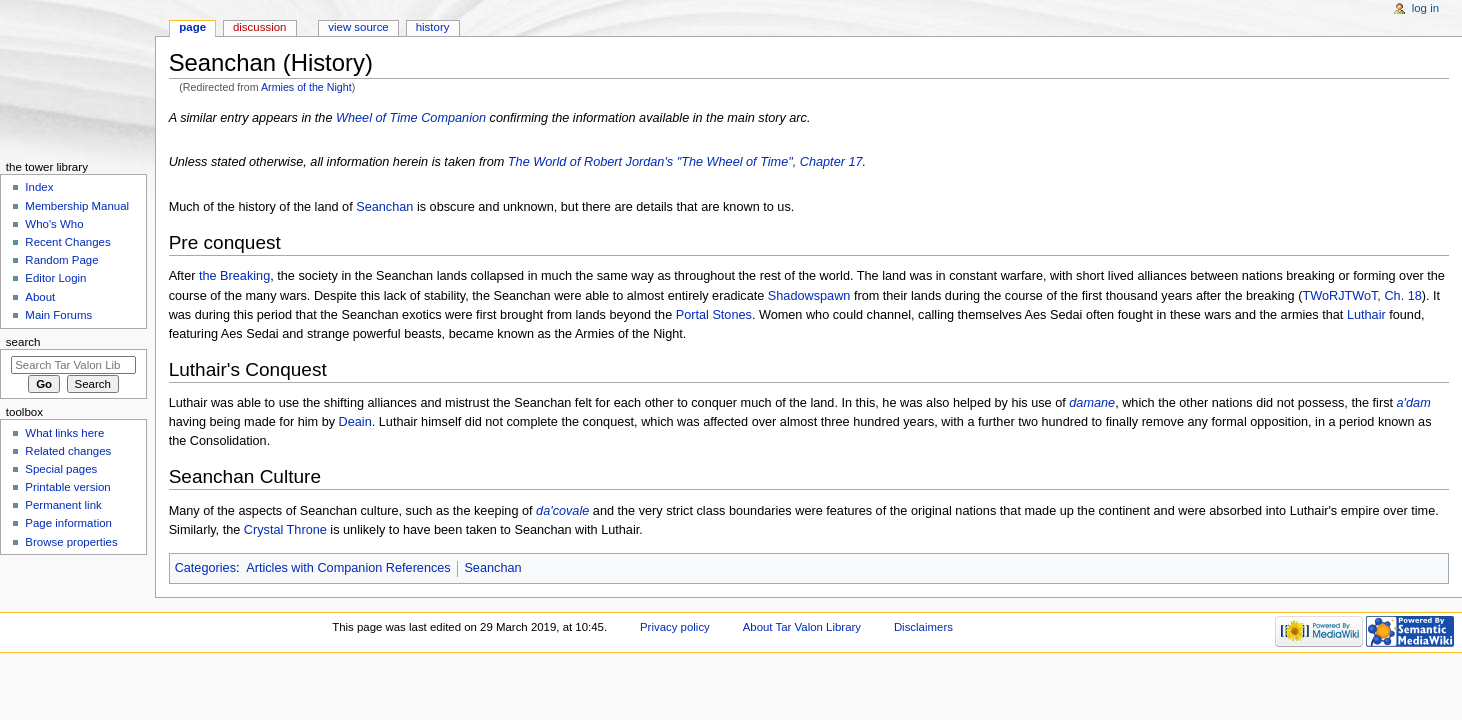 The image size is (1462, 720). Describe the element at coordinates (714, 315) in the screenshot. I see `Portal Stones` at that location.